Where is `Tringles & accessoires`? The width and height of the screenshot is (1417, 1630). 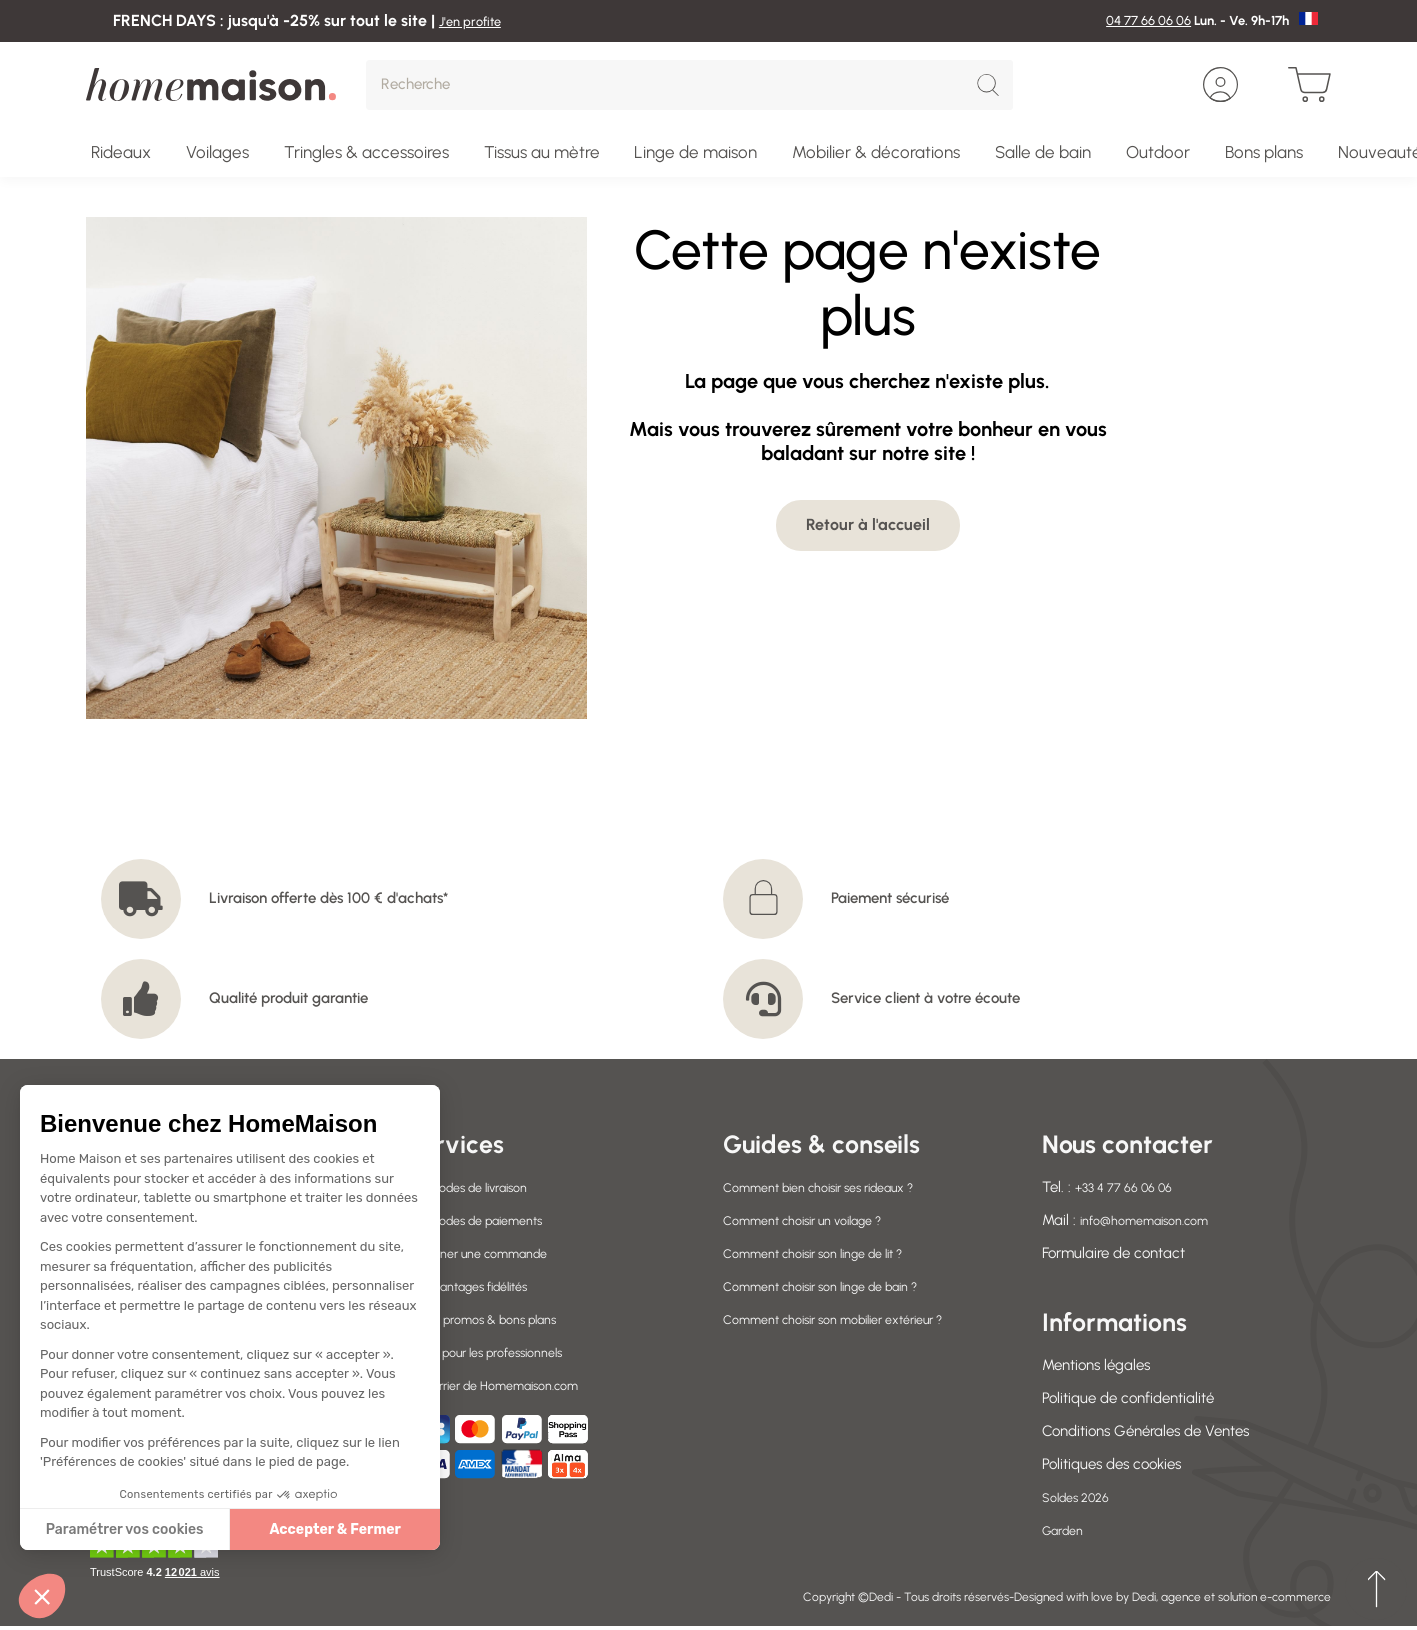 Tringles & accessoires is located at coordinates (366, 152).